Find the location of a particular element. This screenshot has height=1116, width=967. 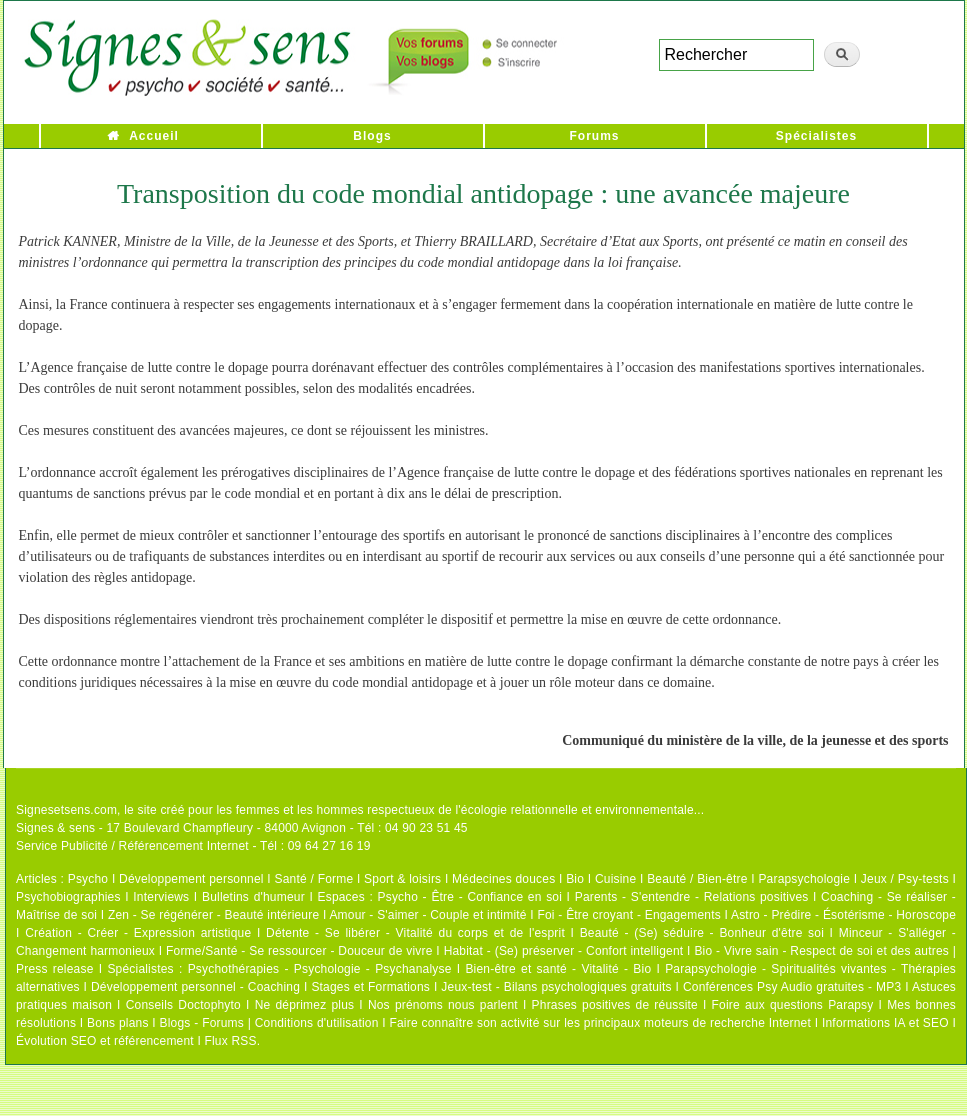

Stages et Formations is located at coordinates (370, 987).